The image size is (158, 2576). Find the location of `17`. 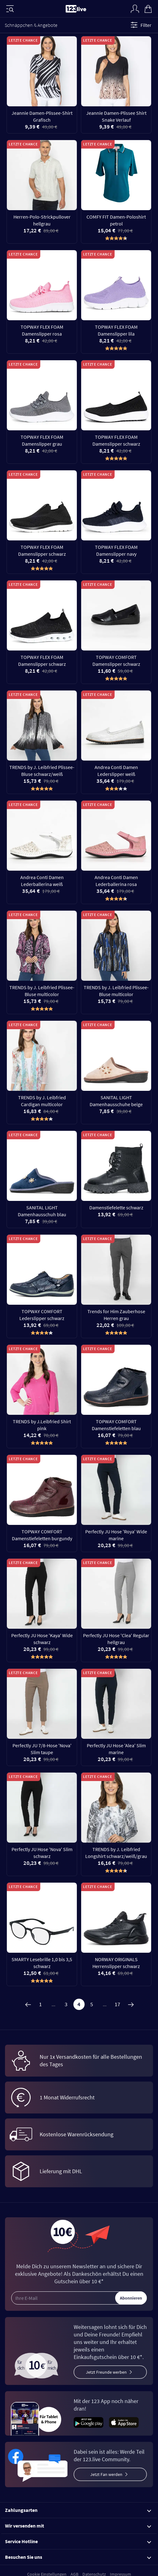

17 is located at coordinates (117, 2004).